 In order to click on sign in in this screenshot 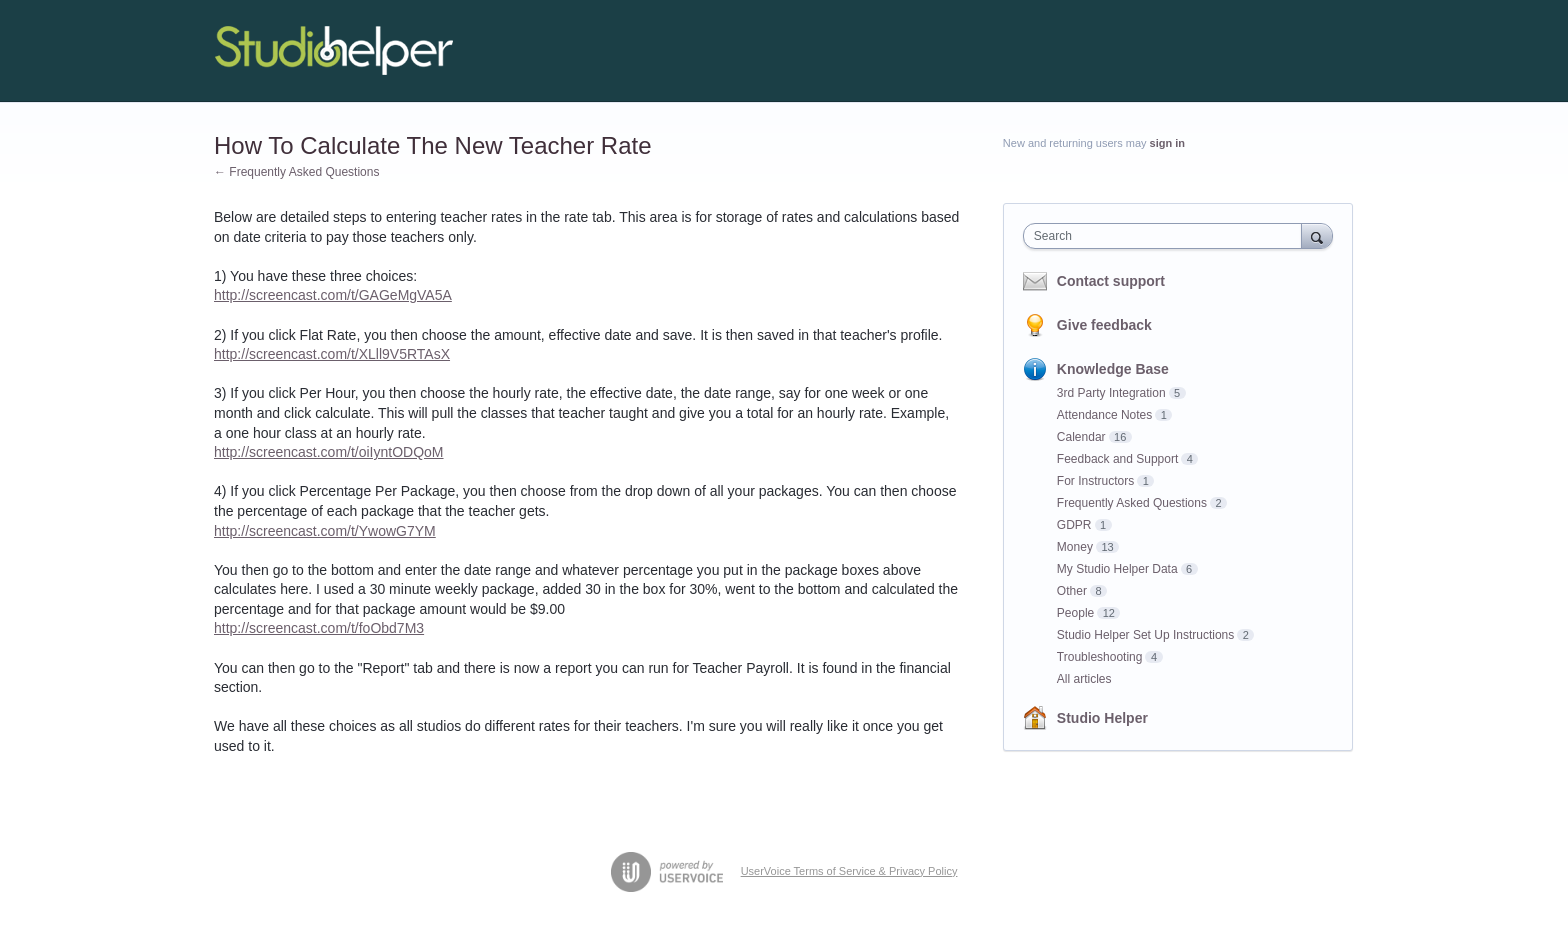, I will do `click(1167, 143)`.